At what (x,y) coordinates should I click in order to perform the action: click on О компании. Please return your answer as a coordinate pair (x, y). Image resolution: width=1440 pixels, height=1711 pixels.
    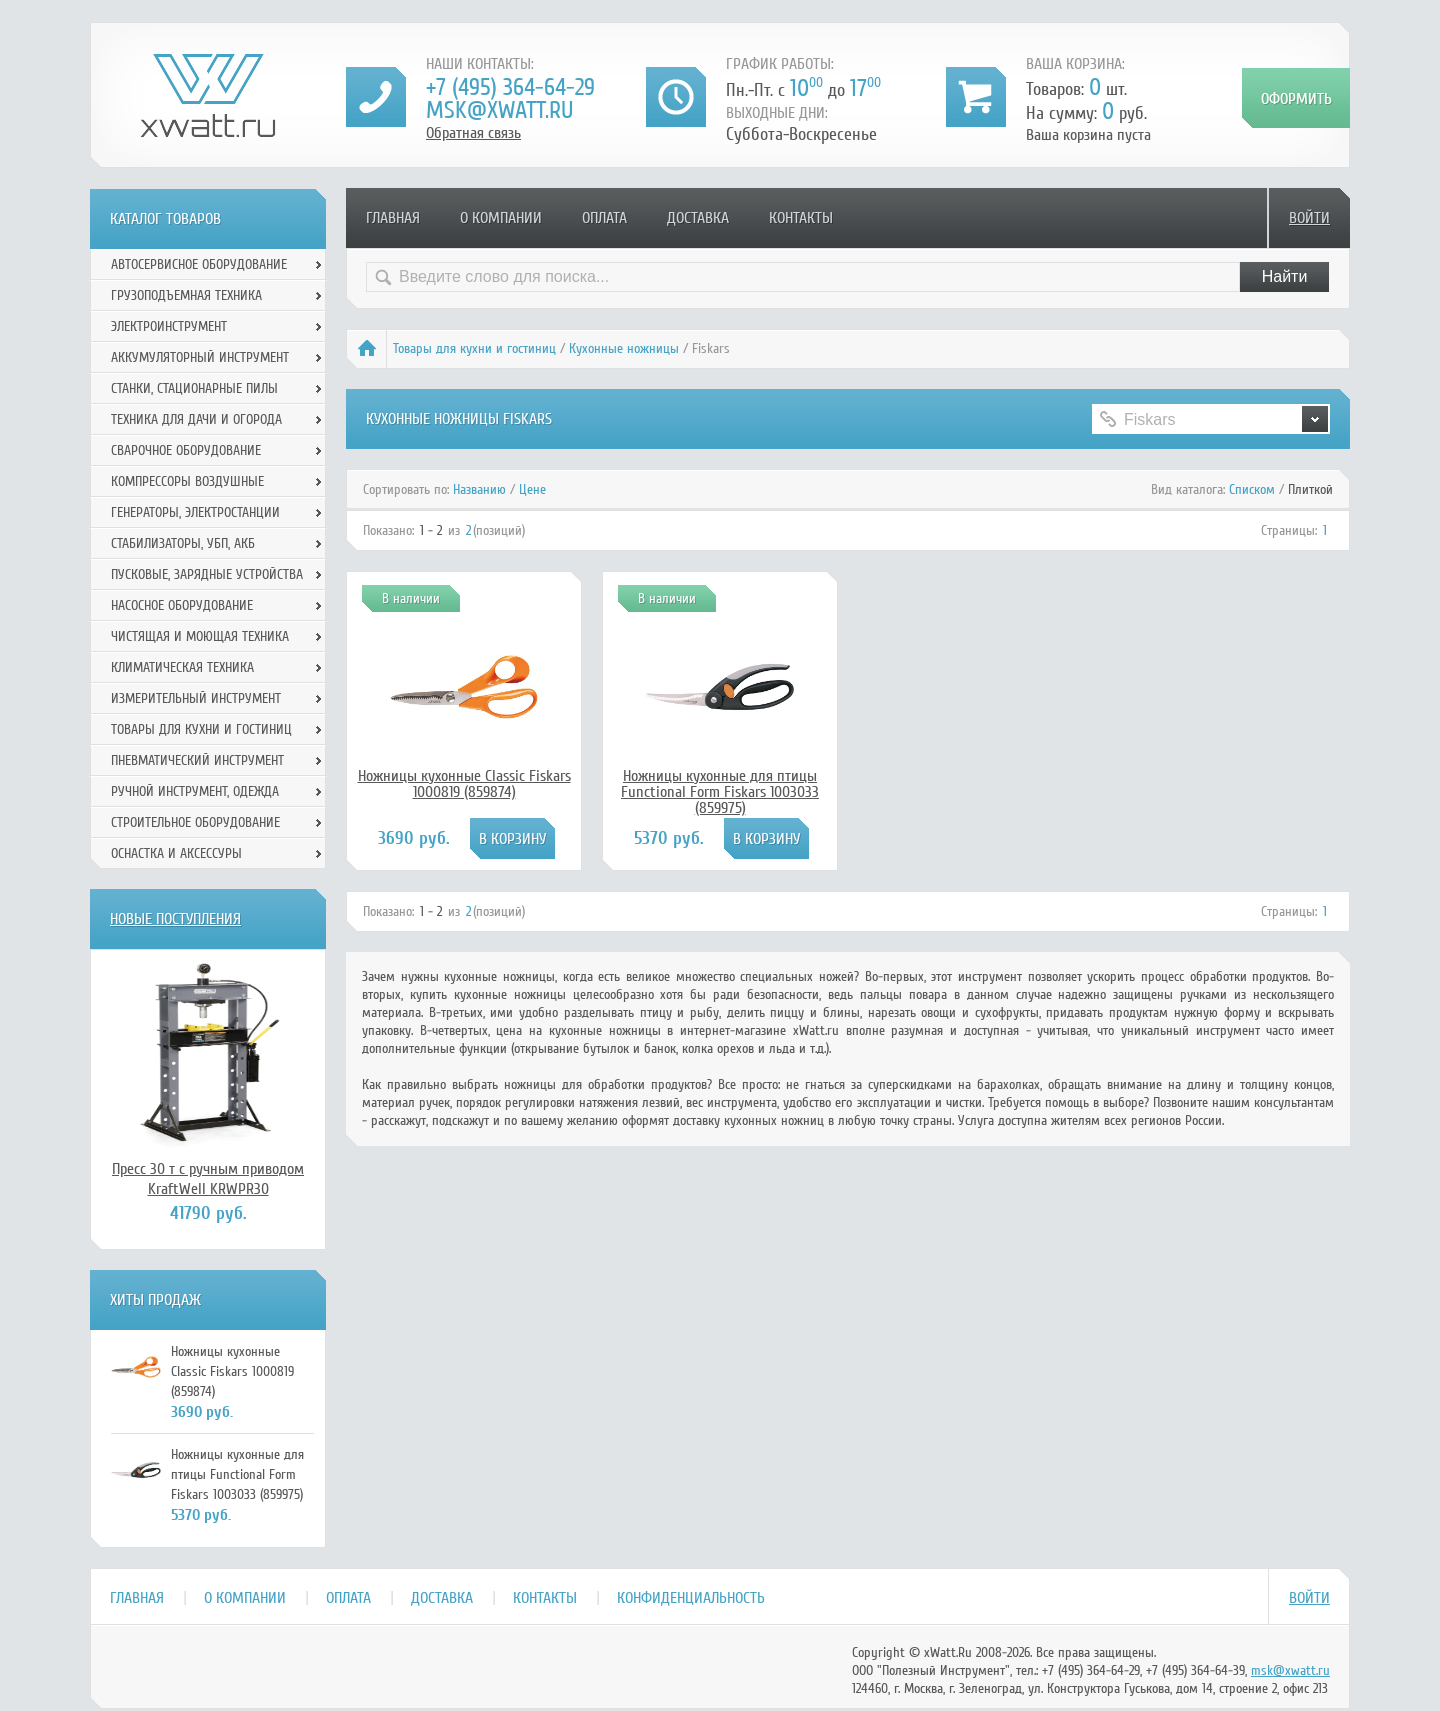
    Looking at the image, I should click on (501, 218).